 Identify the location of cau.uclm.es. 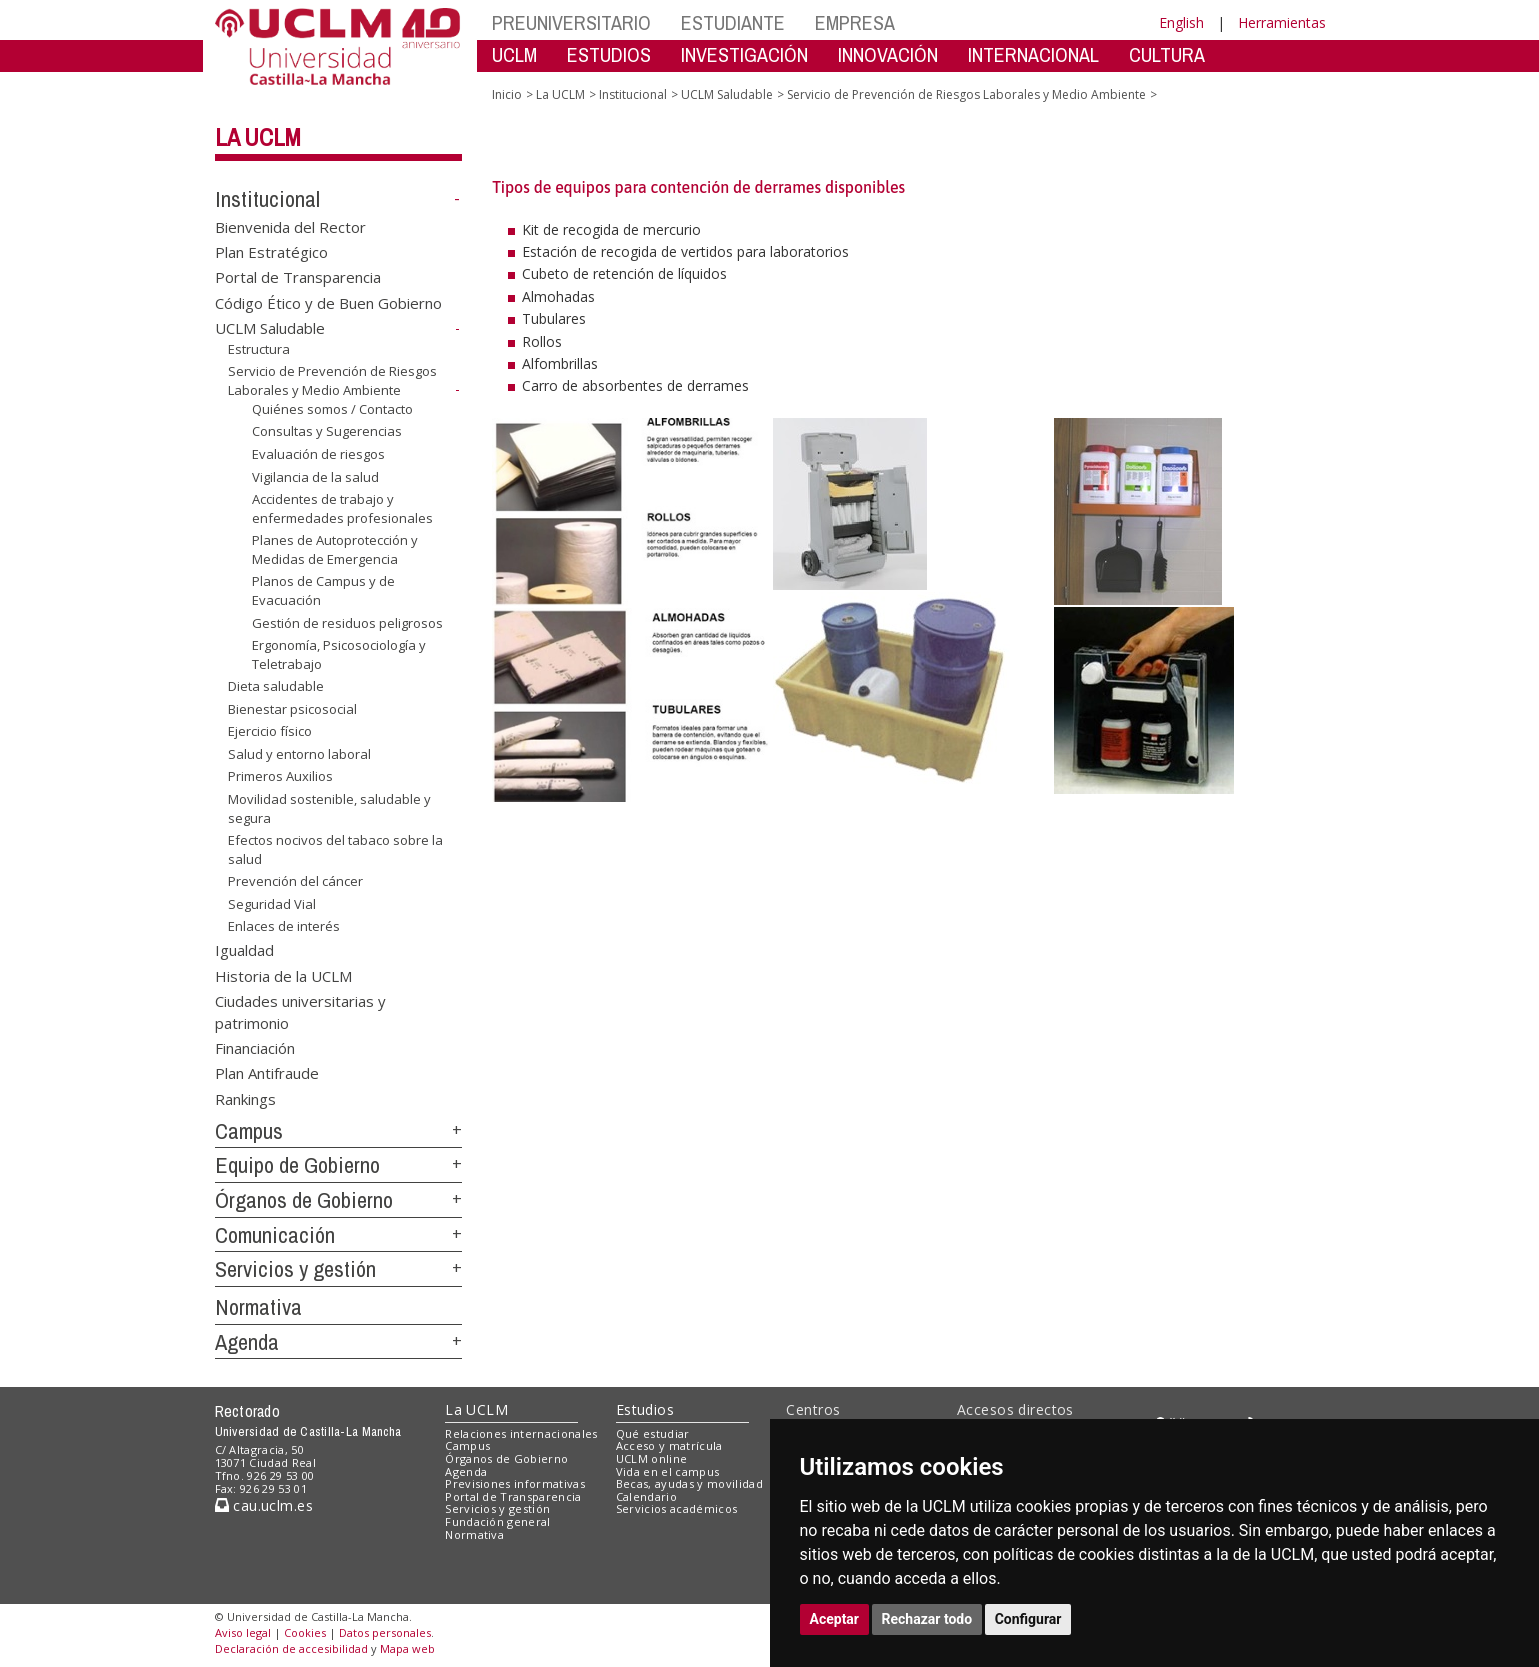
(264, 1505).